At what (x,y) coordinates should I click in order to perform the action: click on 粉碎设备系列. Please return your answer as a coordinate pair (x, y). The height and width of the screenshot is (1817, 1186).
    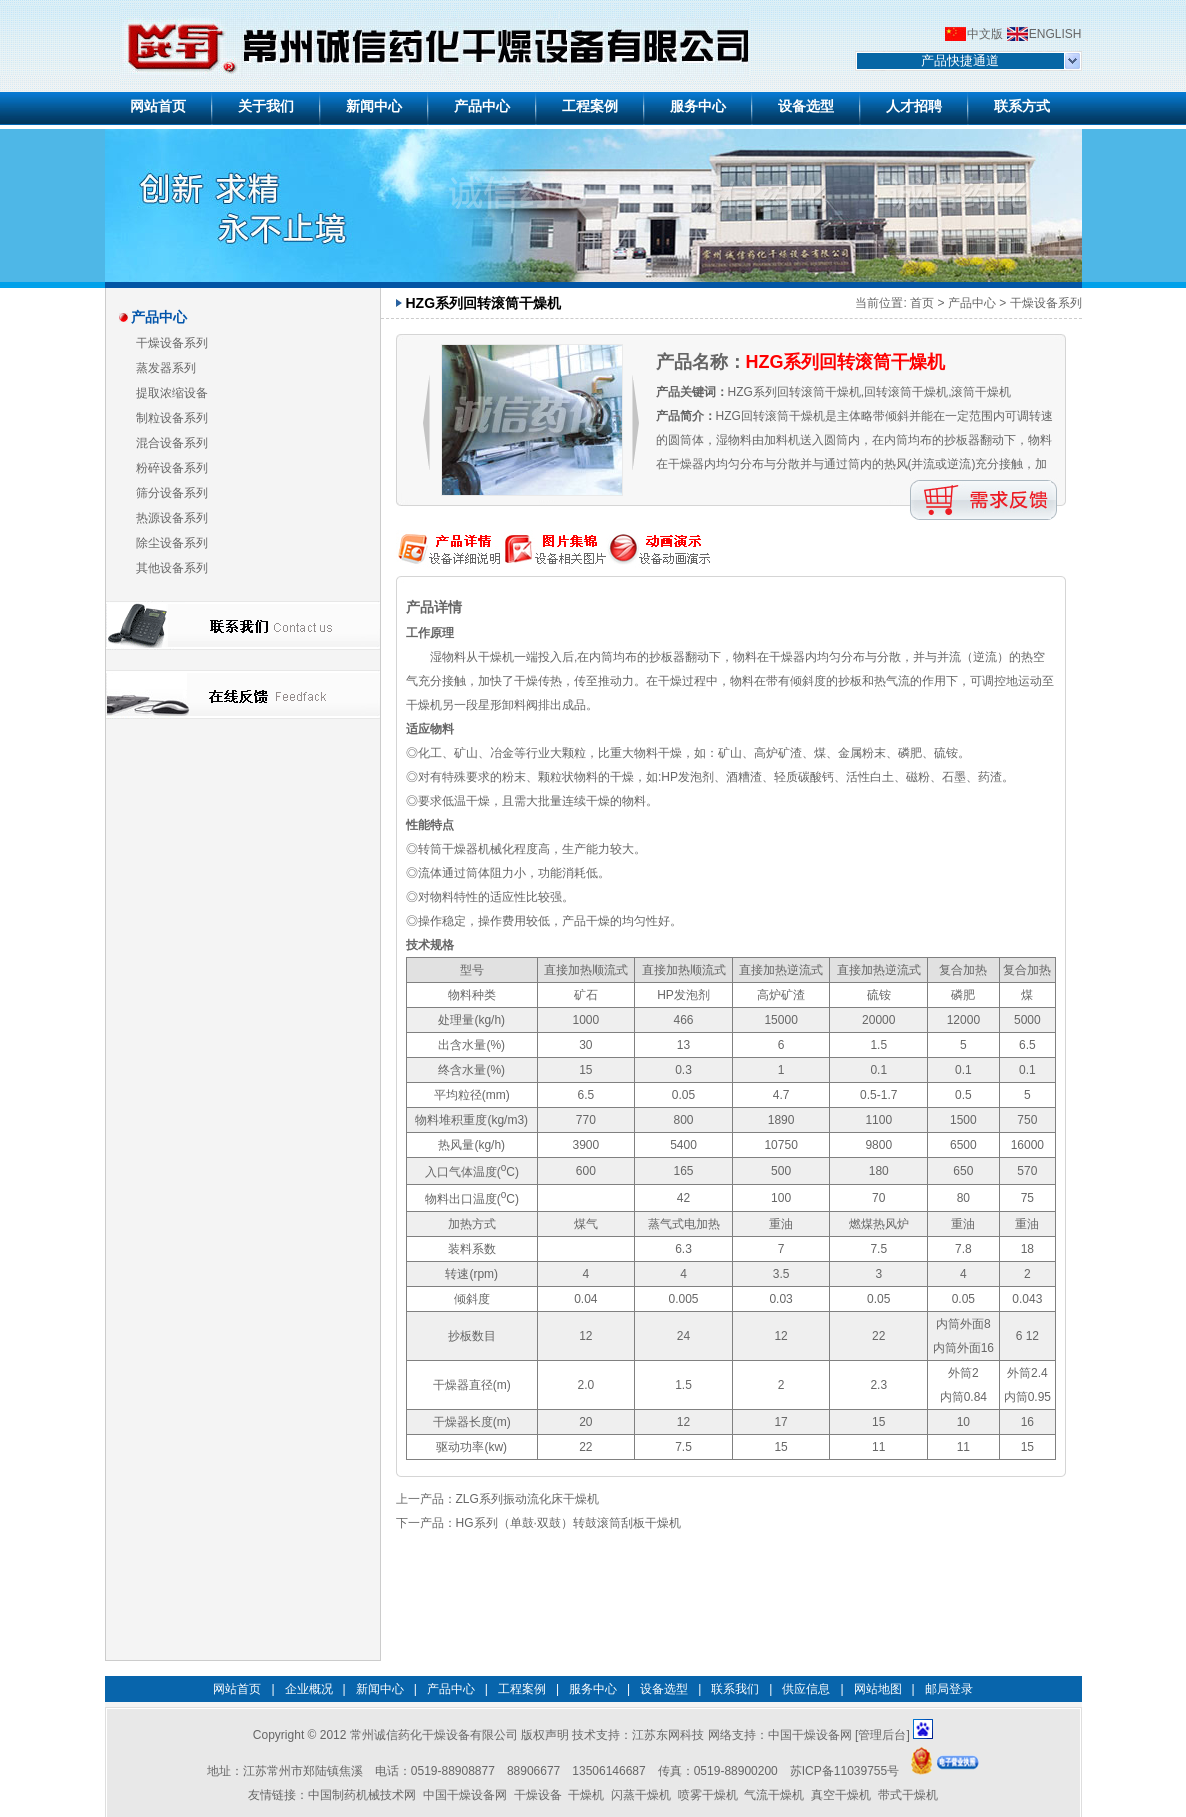
    Looking at the image, I should click on (172, 468).